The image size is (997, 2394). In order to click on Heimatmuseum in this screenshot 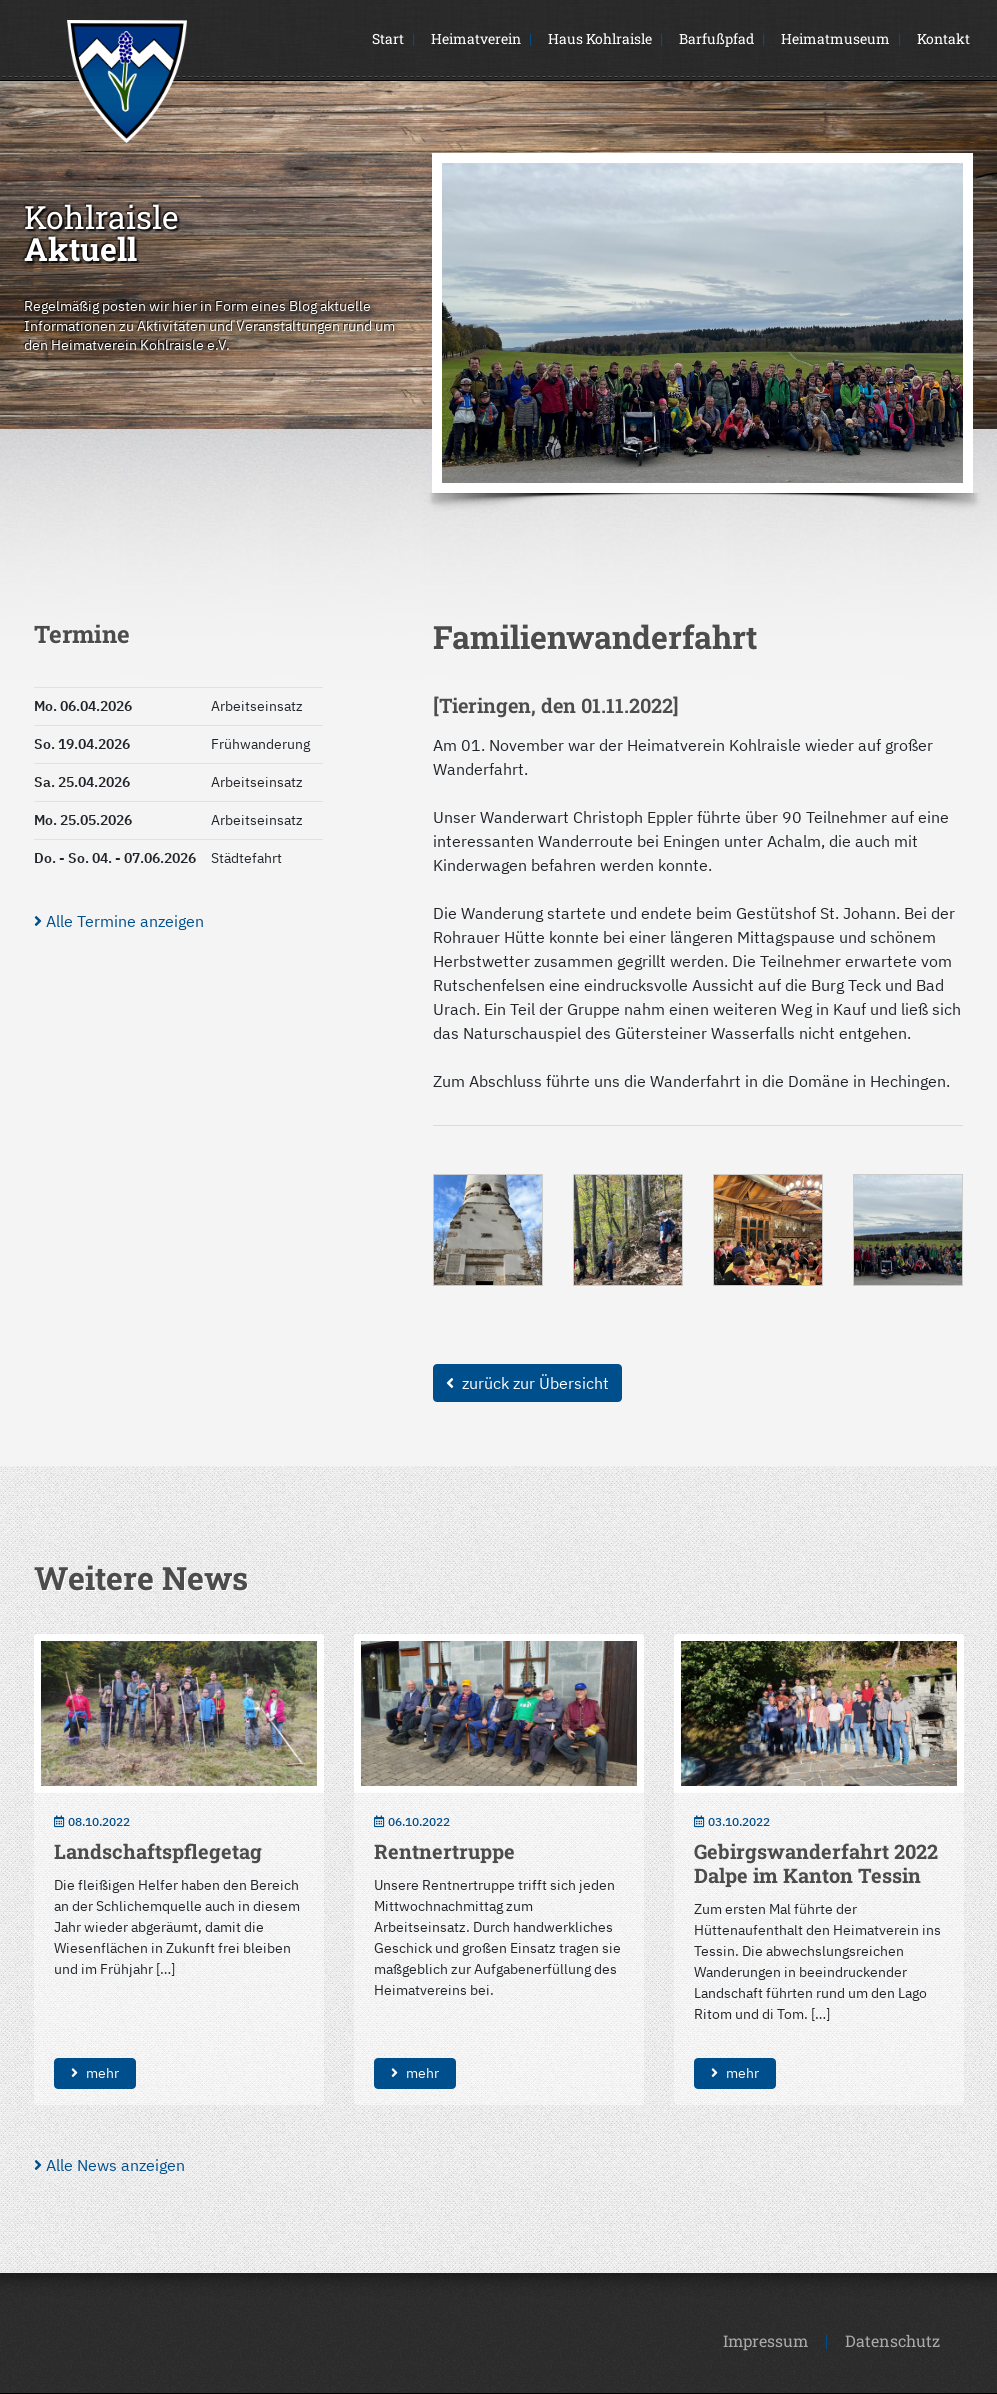, I will do `click(835, 38)`.